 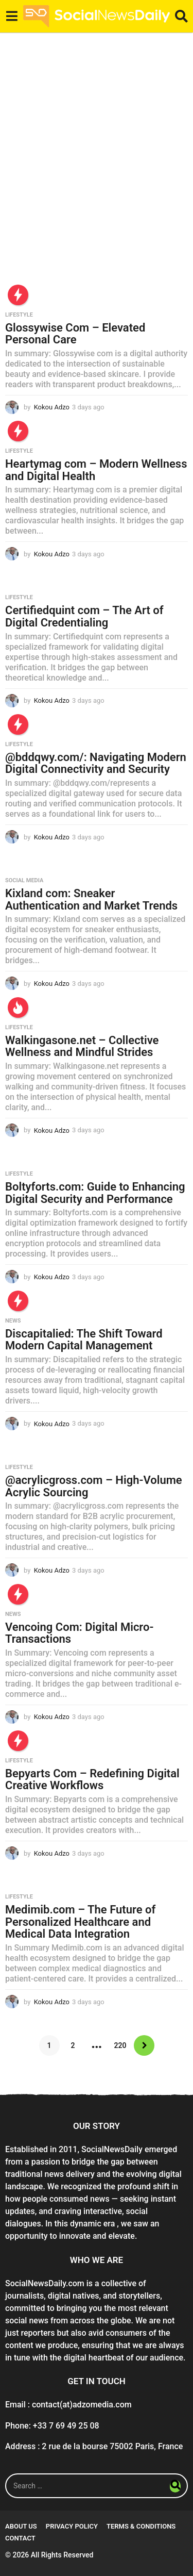 I want to click on [Advertisement], so click(x=96, y=168).